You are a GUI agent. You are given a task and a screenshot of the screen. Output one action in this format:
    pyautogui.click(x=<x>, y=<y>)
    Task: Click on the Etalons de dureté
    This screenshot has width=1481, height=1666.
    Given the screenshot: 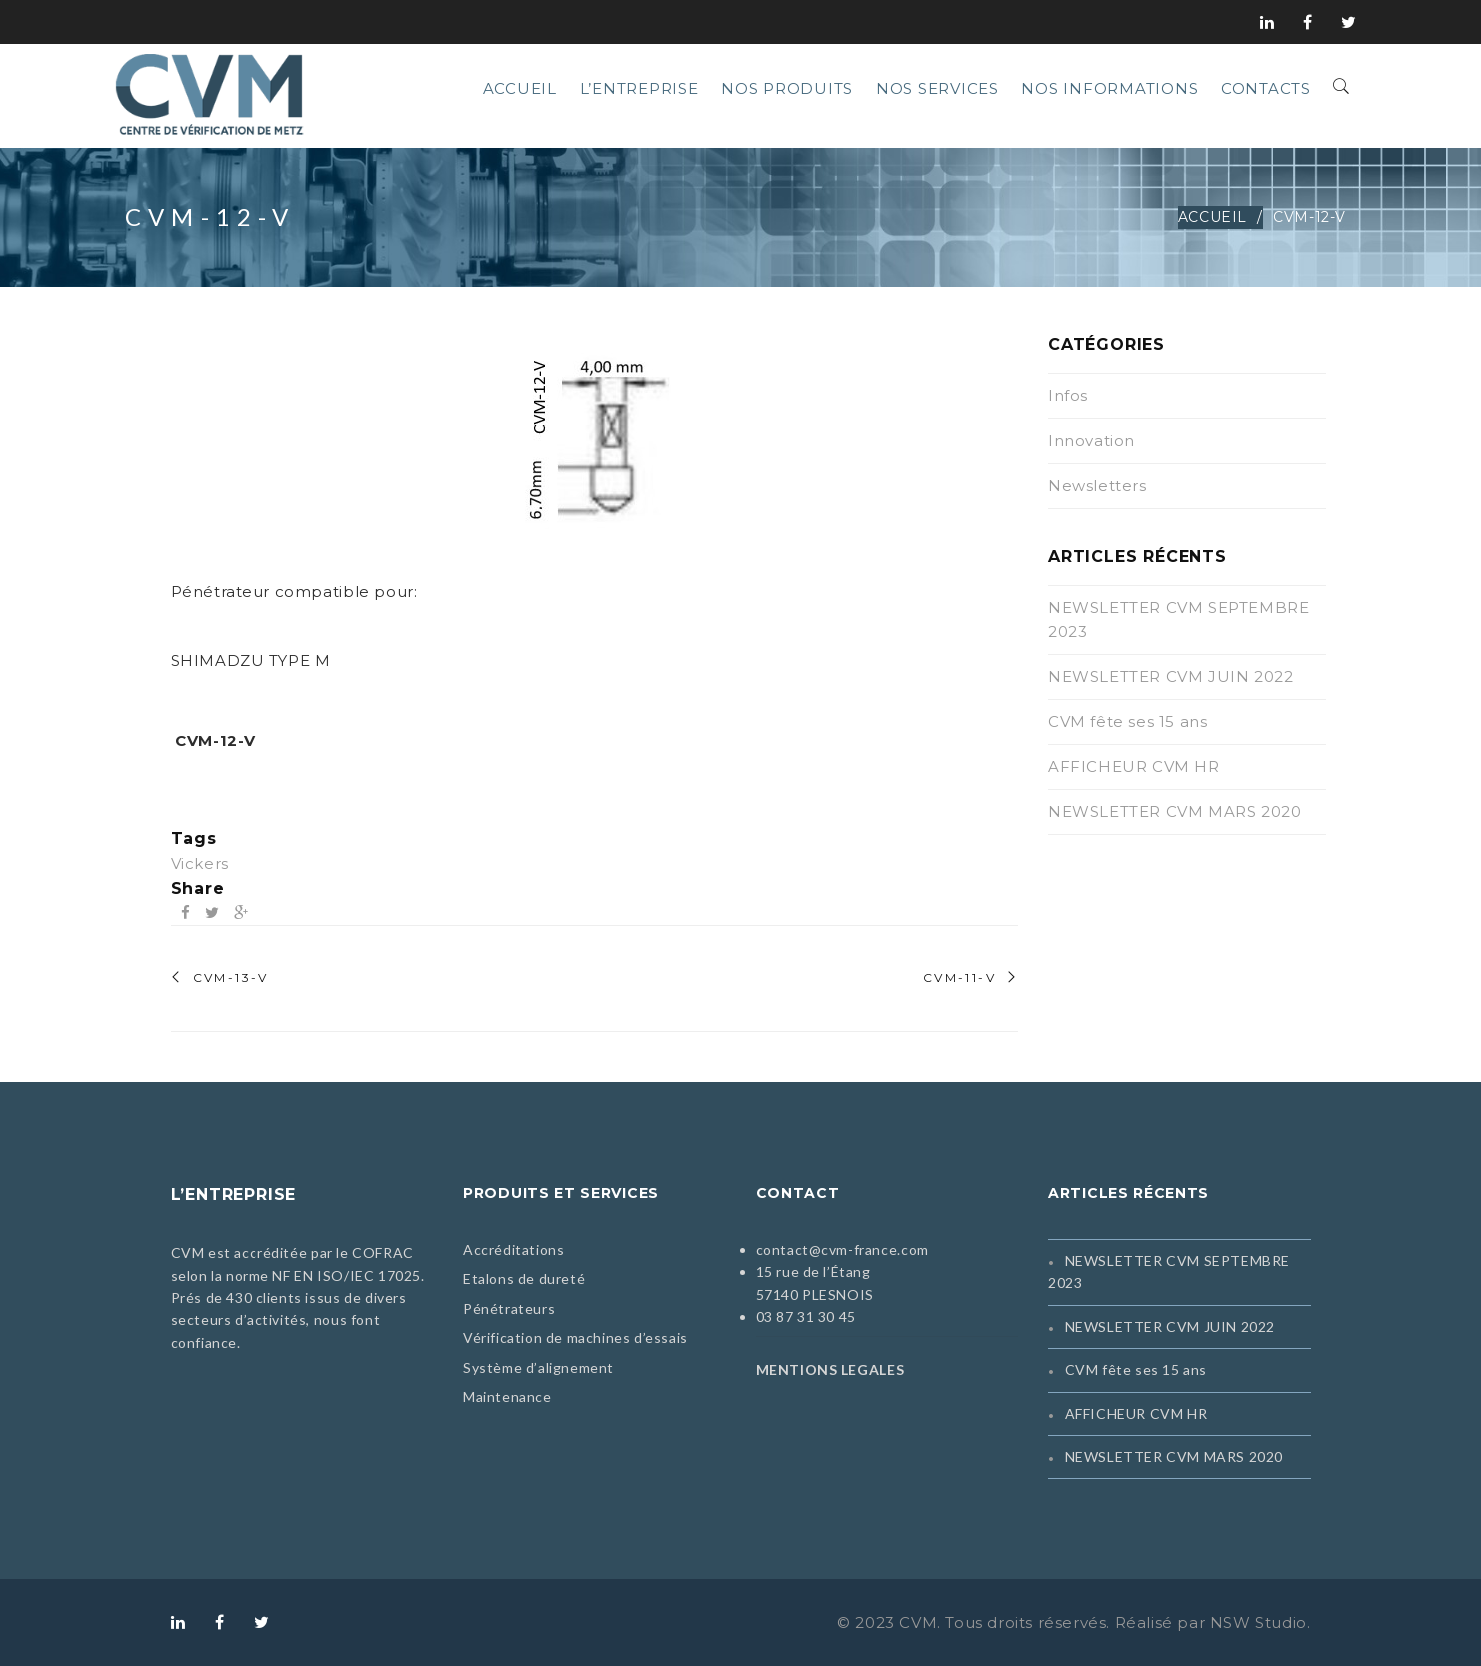 What is the action you would take?
    pyautogui.click(x=524, y=1278)
    